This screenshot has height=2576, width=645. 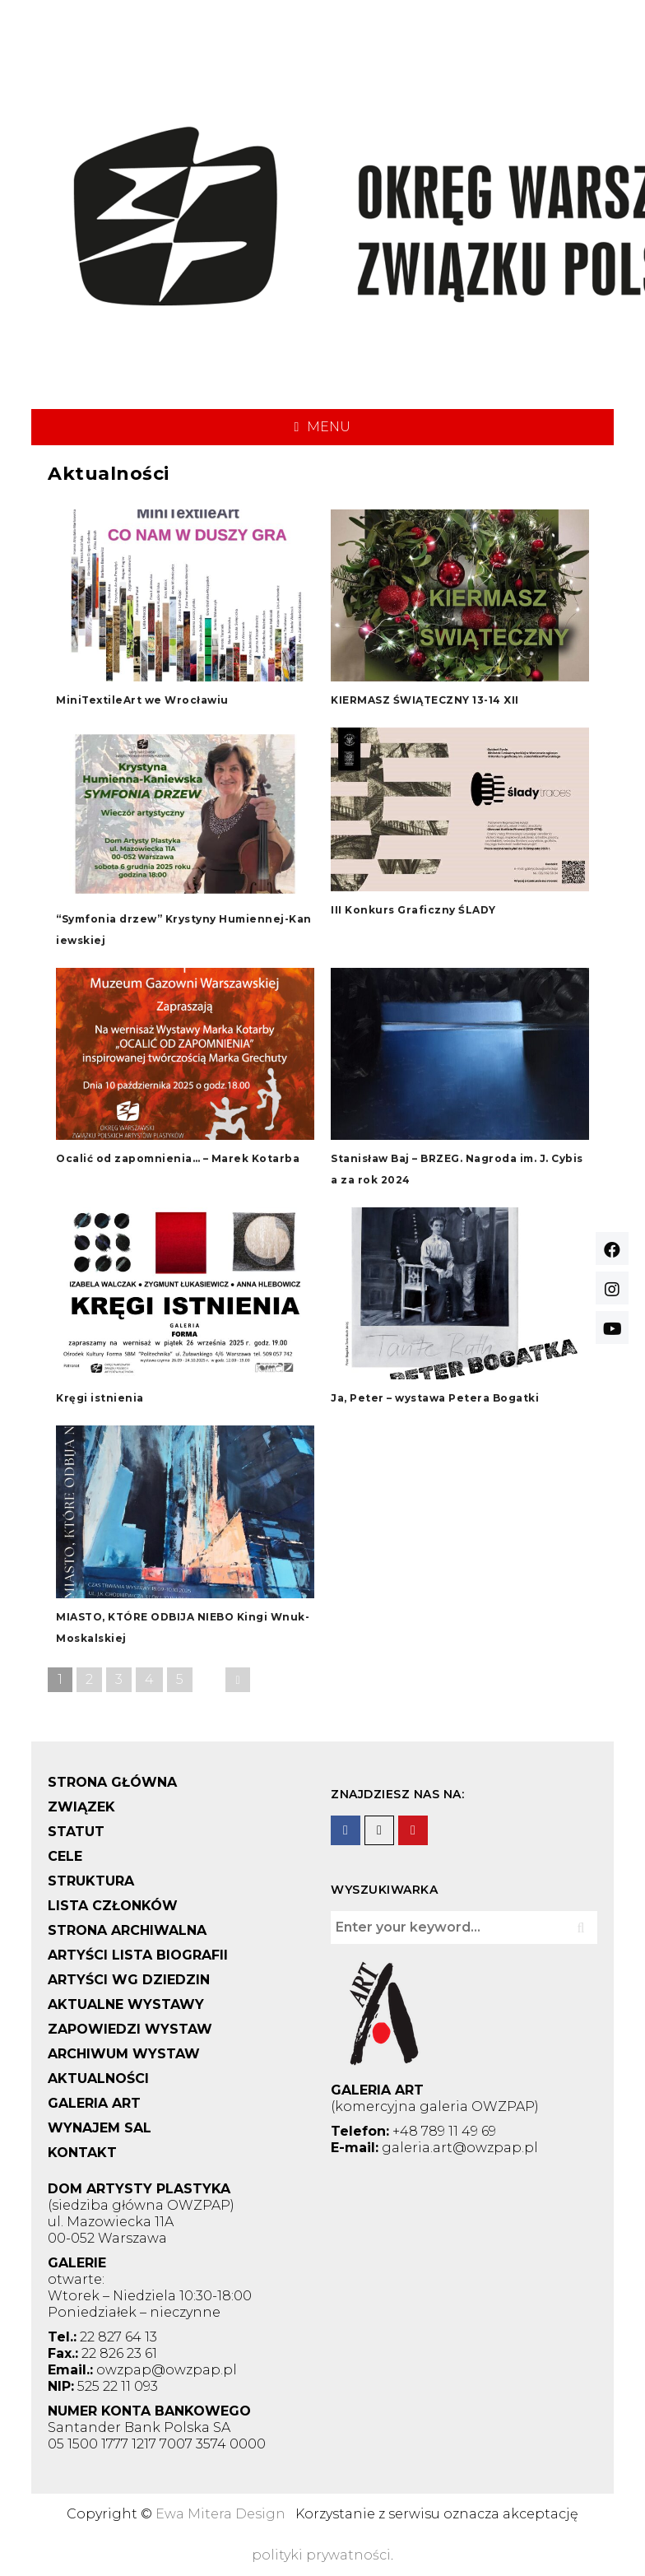 I want to click on AKTUALNOŚCI, so click(x=98, y=2078).